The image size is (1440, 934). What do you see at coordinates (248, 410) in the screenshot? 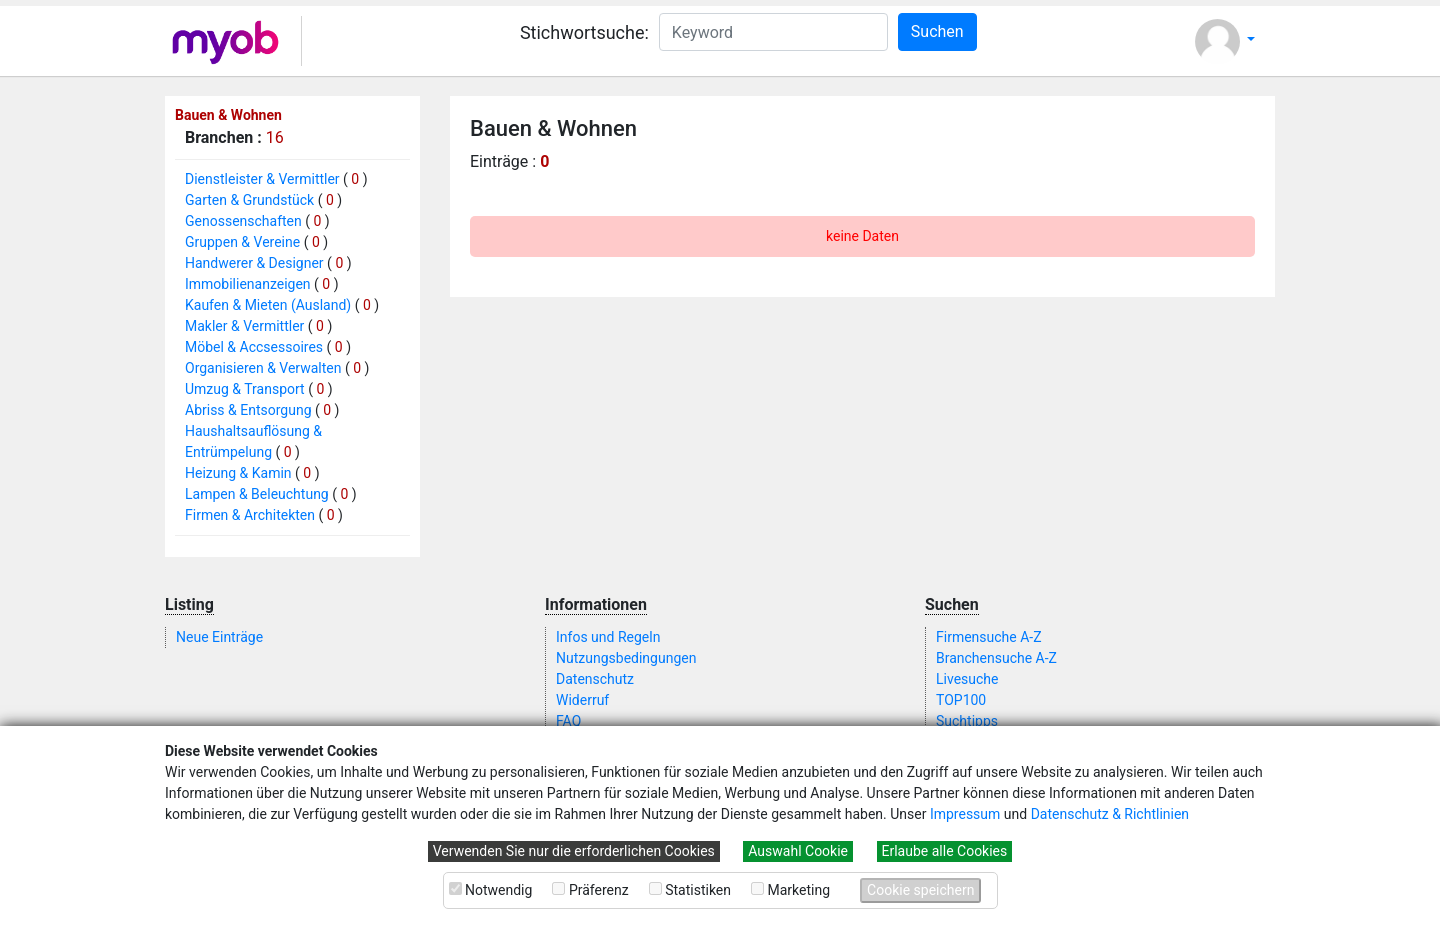
I see `Abriss & Entsorgung` at bounding box center [248, 410].